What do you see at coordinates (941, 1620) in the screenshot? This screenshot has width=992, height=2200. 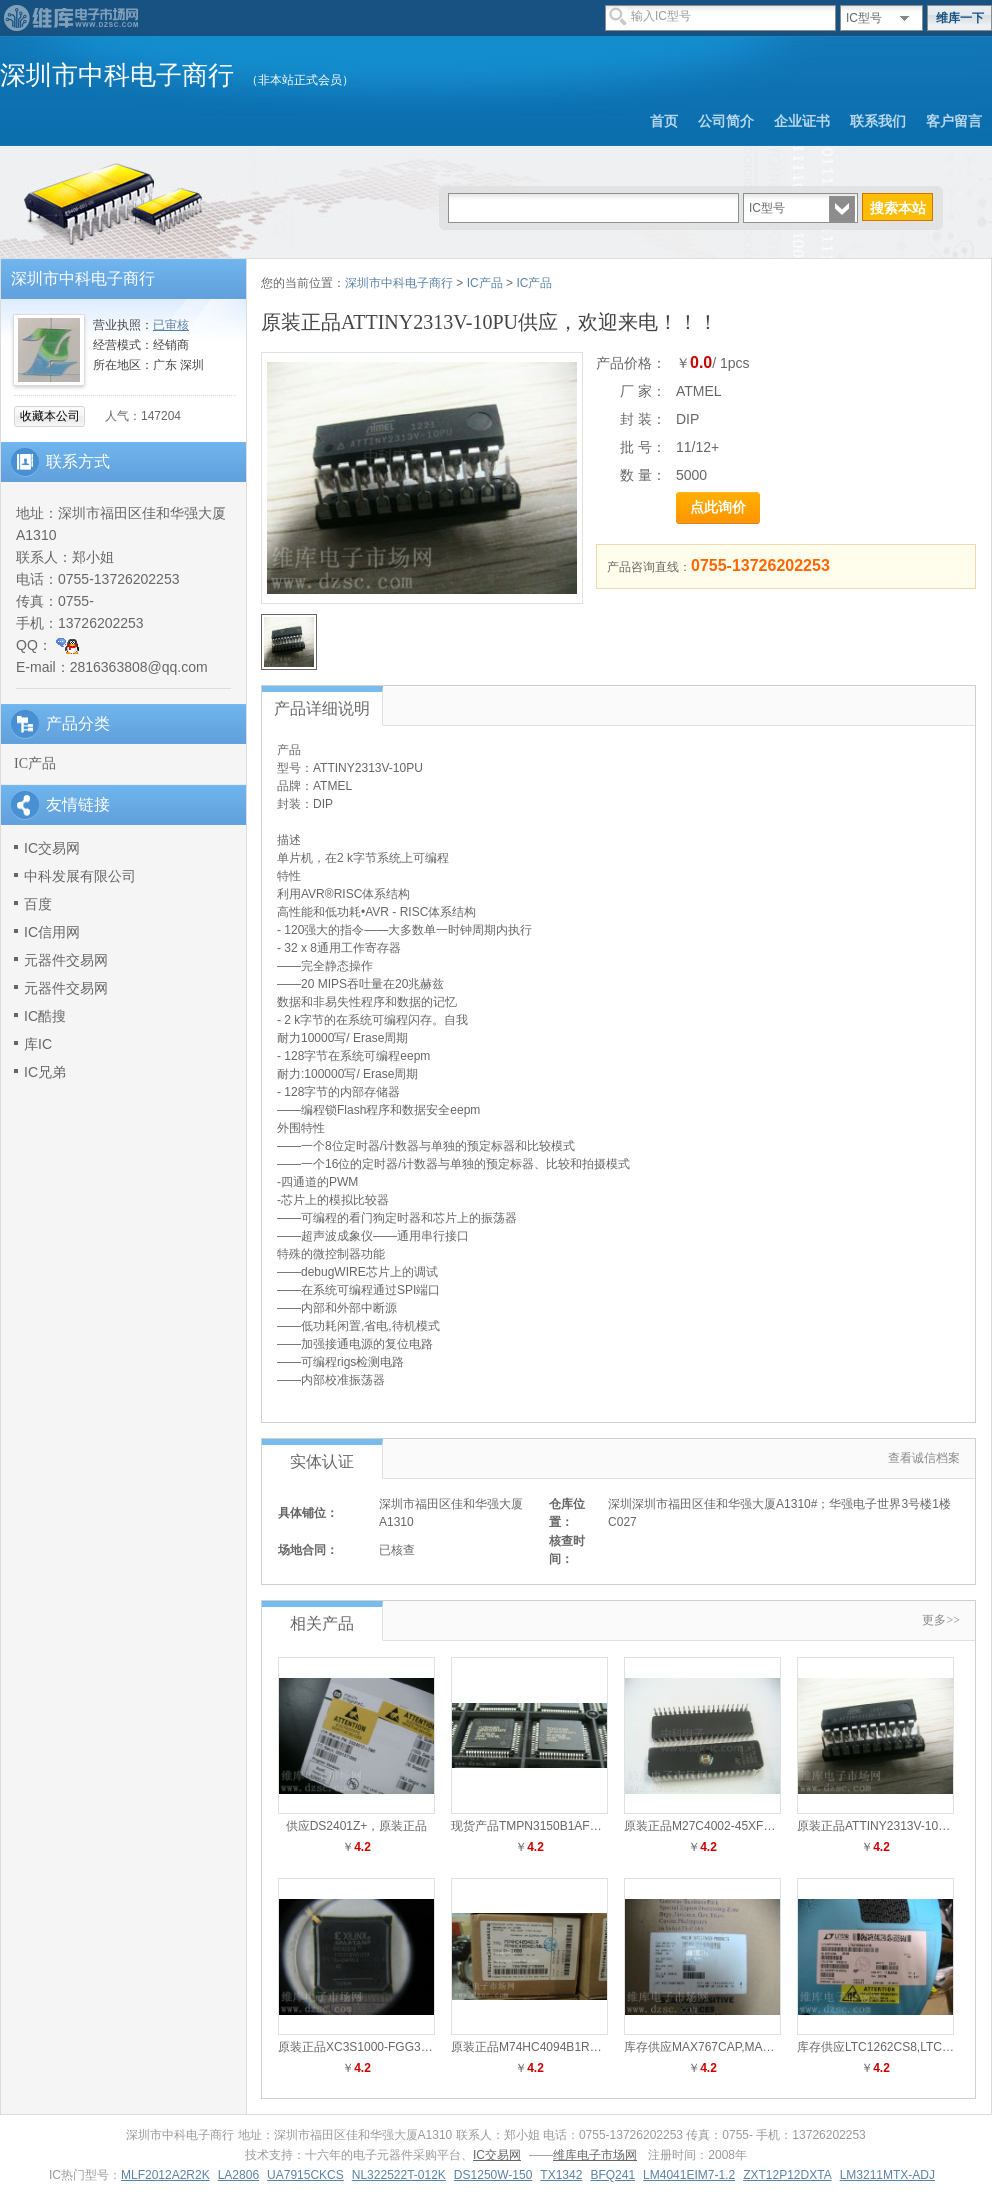 I see `更多>>` at bounding box center [941, 1620].